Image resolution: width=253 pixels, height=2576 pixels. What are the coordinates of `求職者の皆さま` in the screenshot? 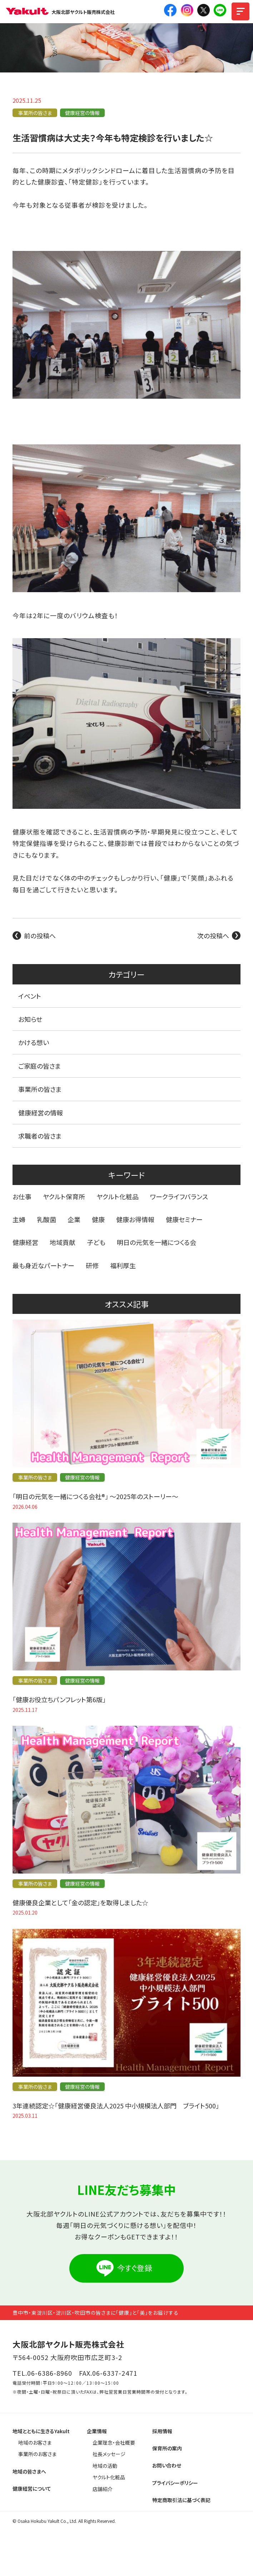 It's located at (40, 1135).